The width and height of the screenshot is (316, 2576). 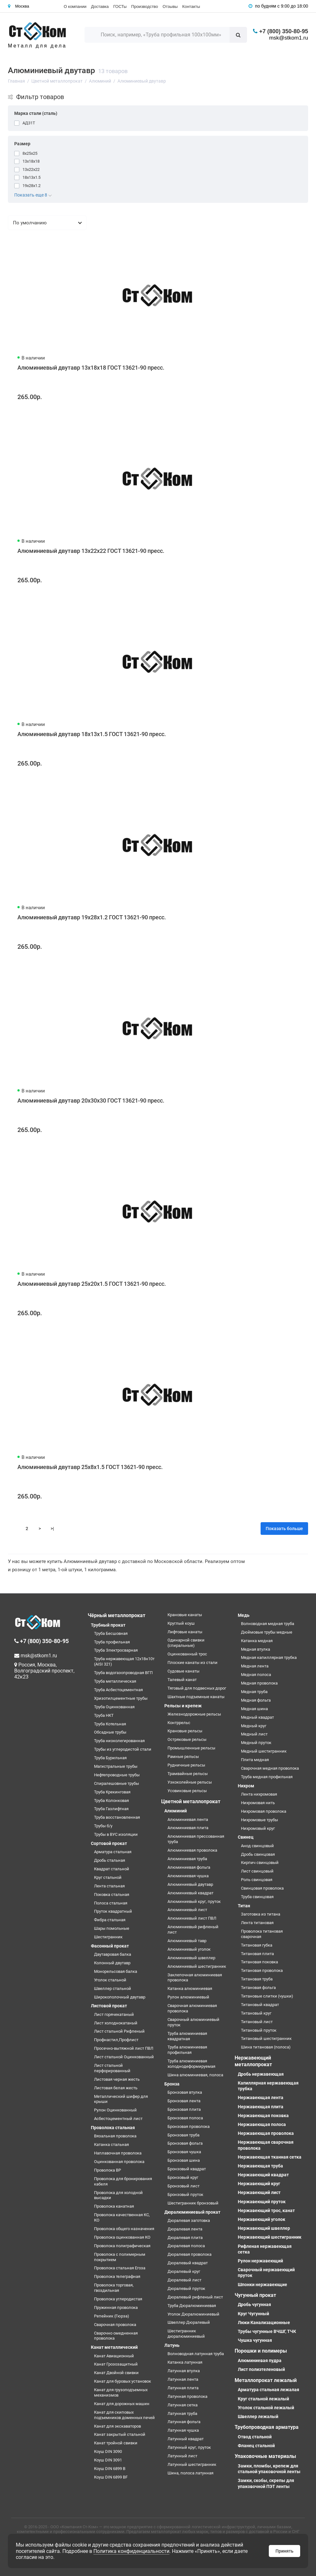 What do you see at coordinates (91, 1283) in the screenshot?
I see `Алюминиевый двутавр 25х20х1.5 ГОСТ 13621-90 пресс.` at bounding box center [91, 1283].